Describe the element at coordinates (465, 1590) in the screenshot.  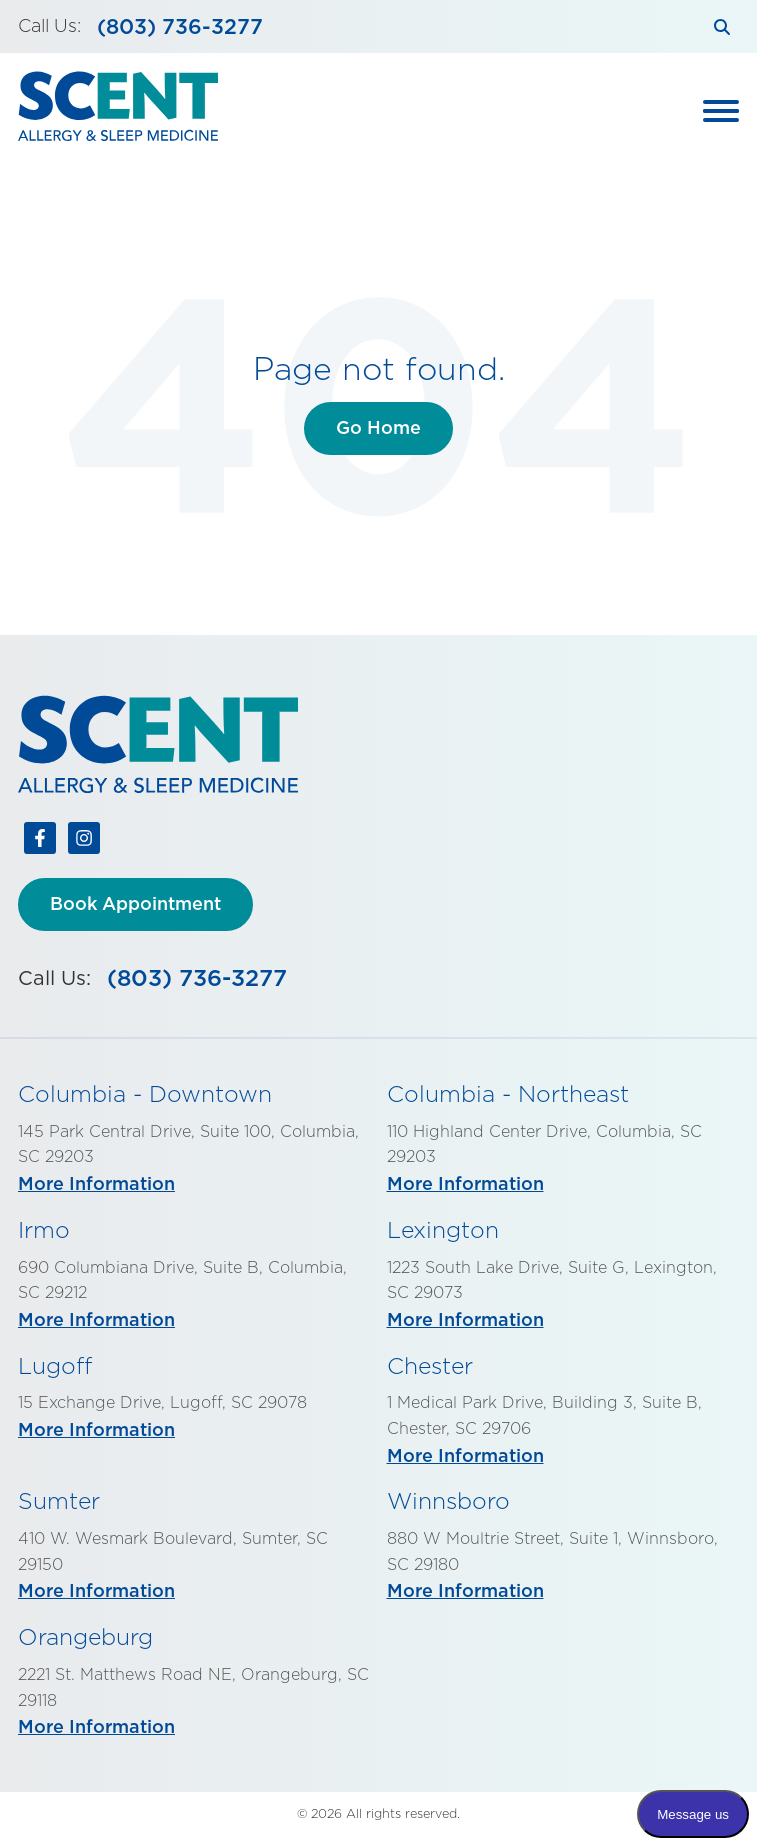
I see `More Information [More info about Winnsboro]` at that location.